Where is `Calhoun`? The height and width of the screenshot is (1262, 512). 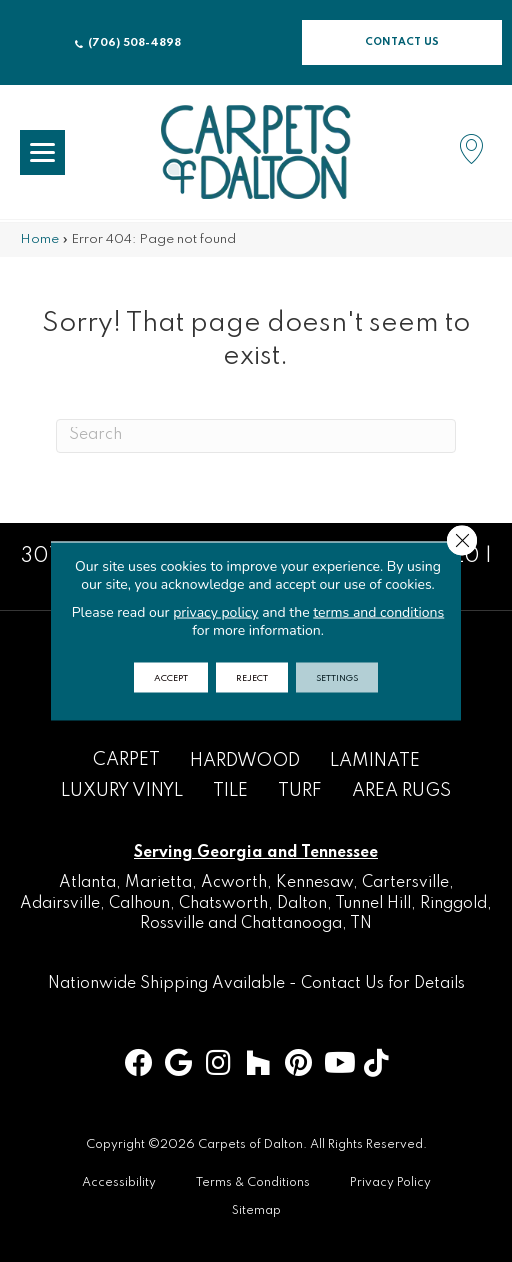 Calhoun is located at coordinates (139, 904).